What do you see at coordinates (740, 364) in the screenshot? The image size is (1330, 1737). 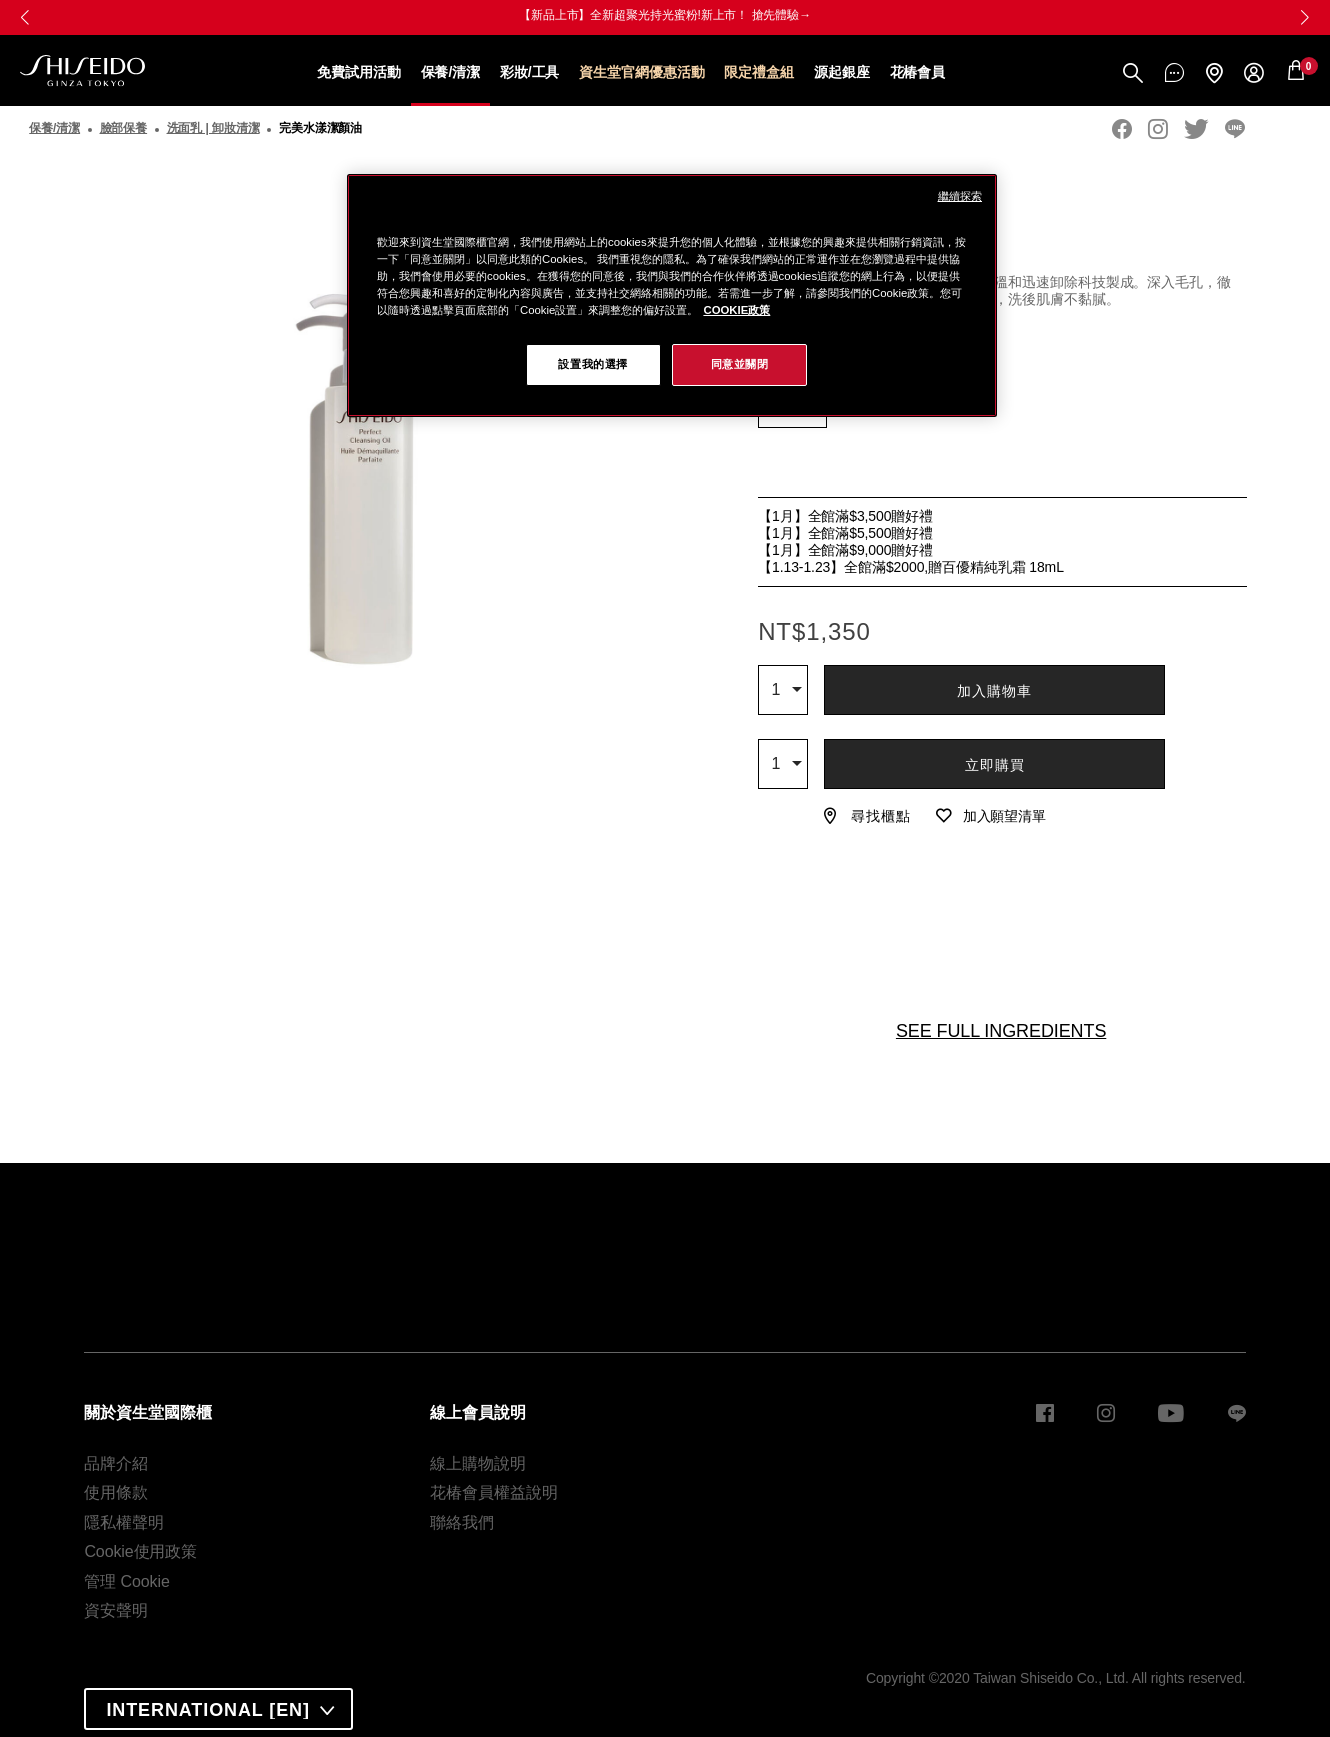 I see `同意並關閉` at bounding box center [740, 364].